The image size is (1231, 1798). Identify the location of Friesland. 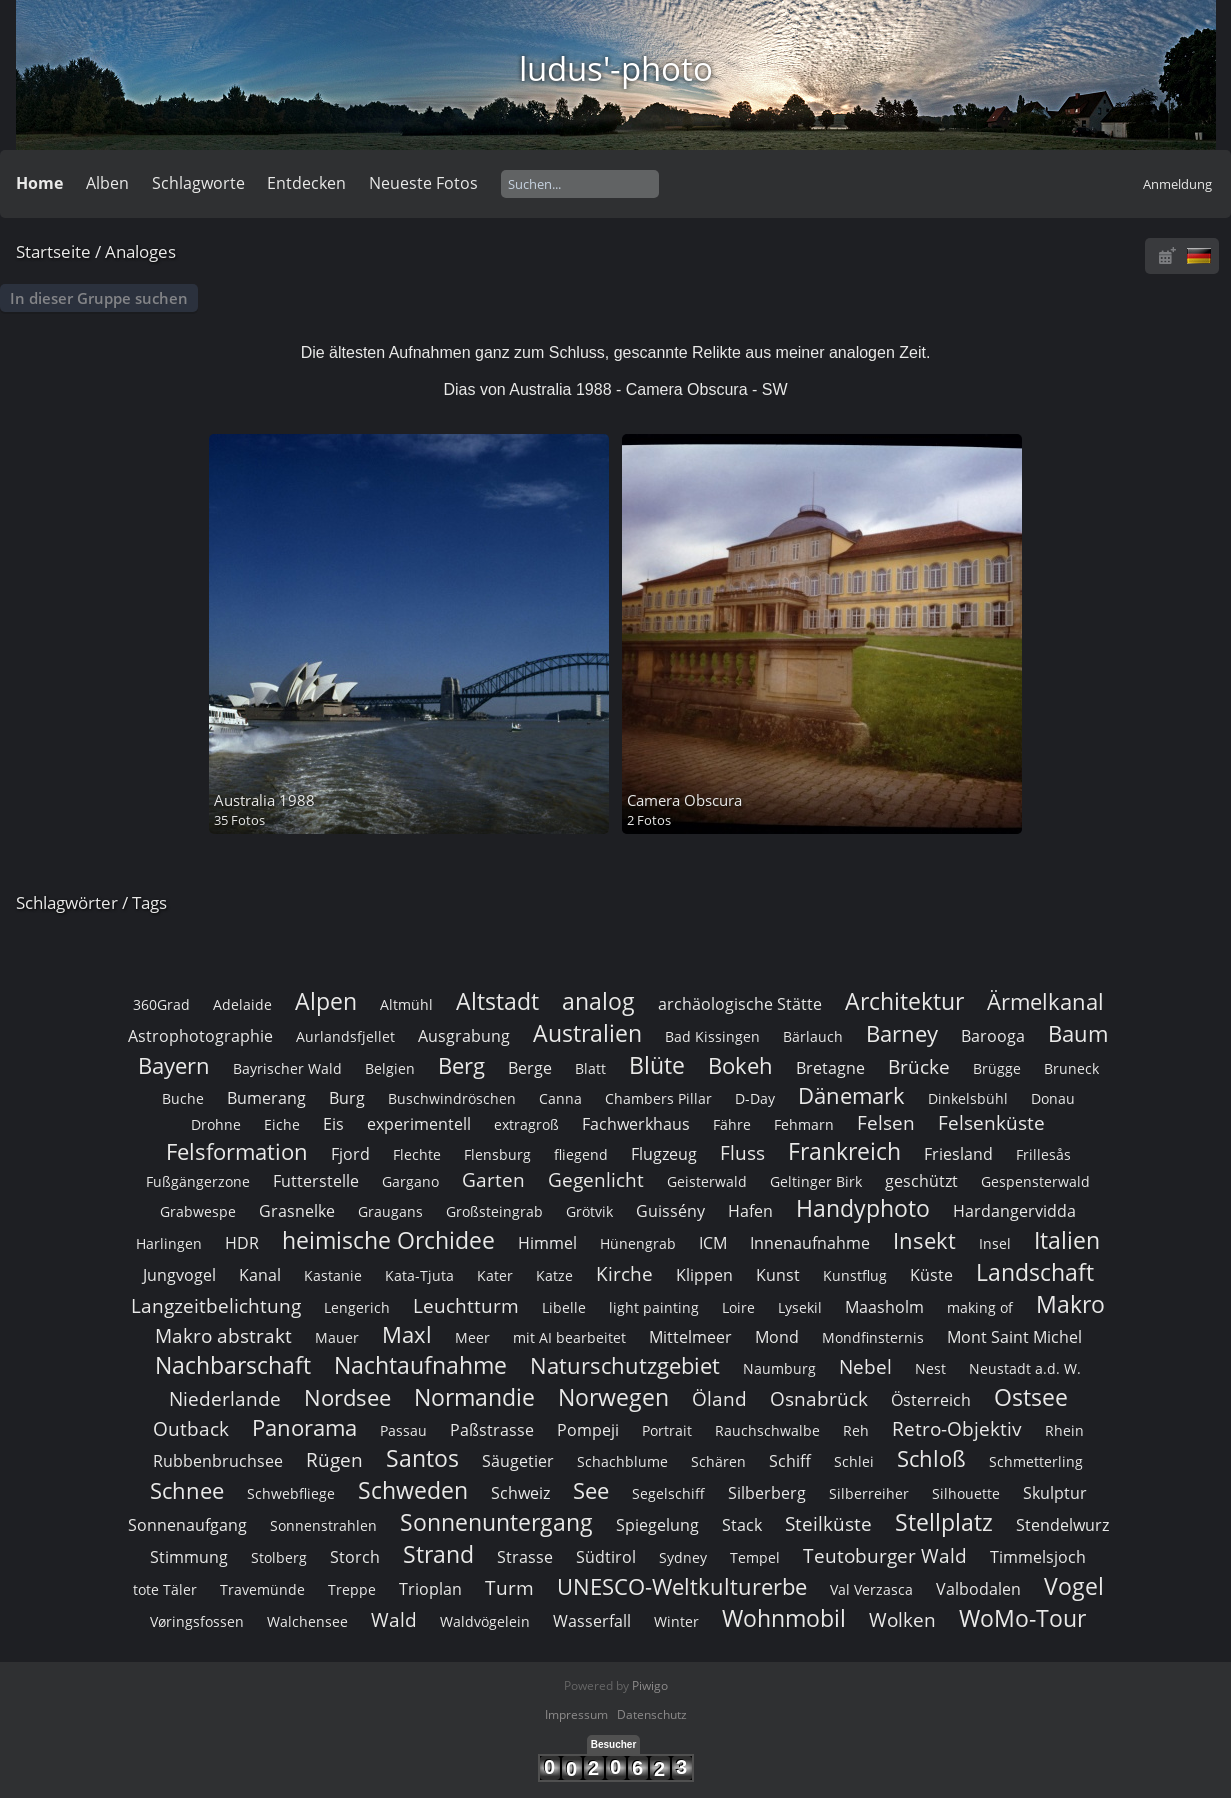
(958, 1154).